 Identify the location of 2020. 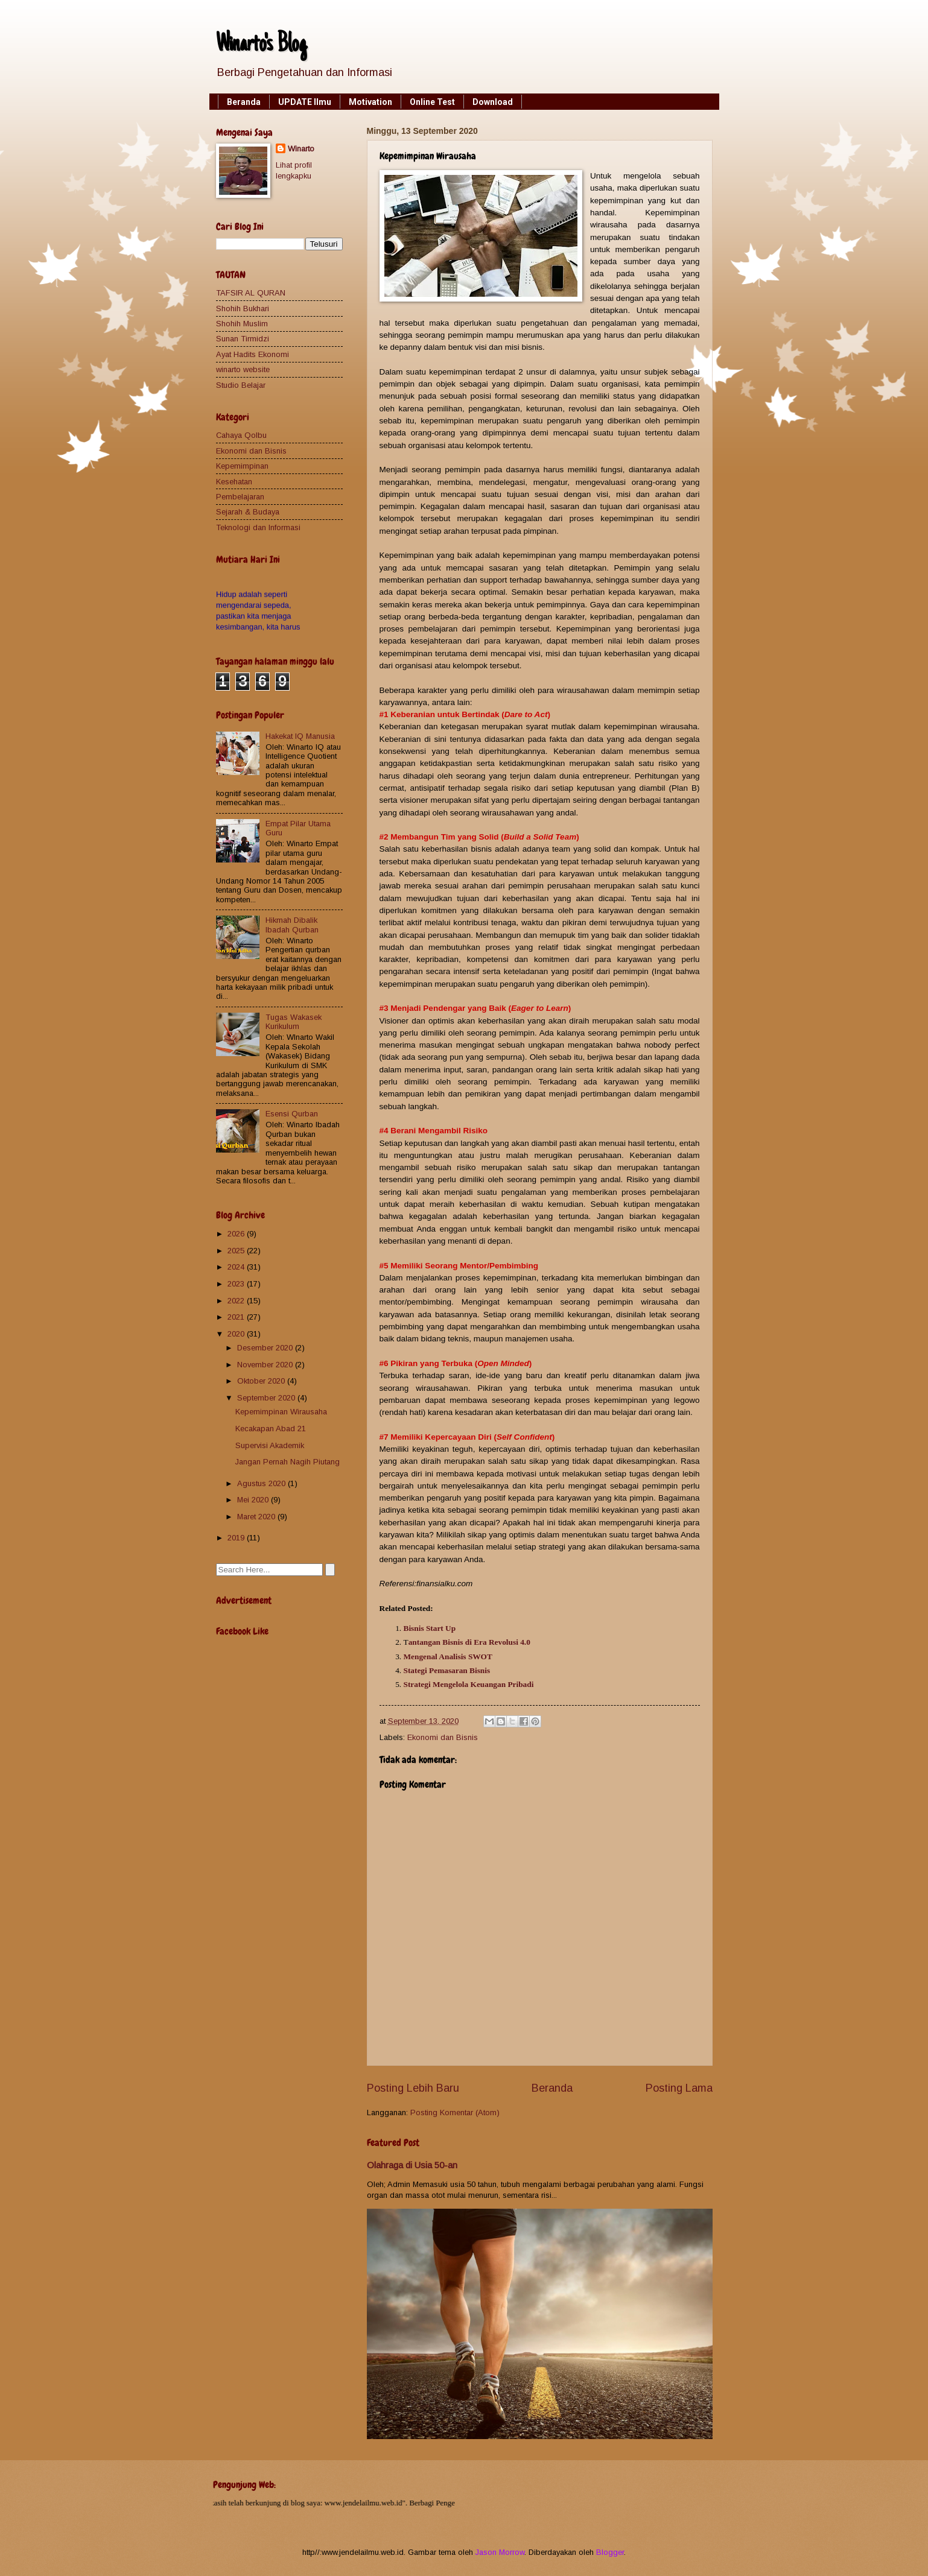
(237, 1333).